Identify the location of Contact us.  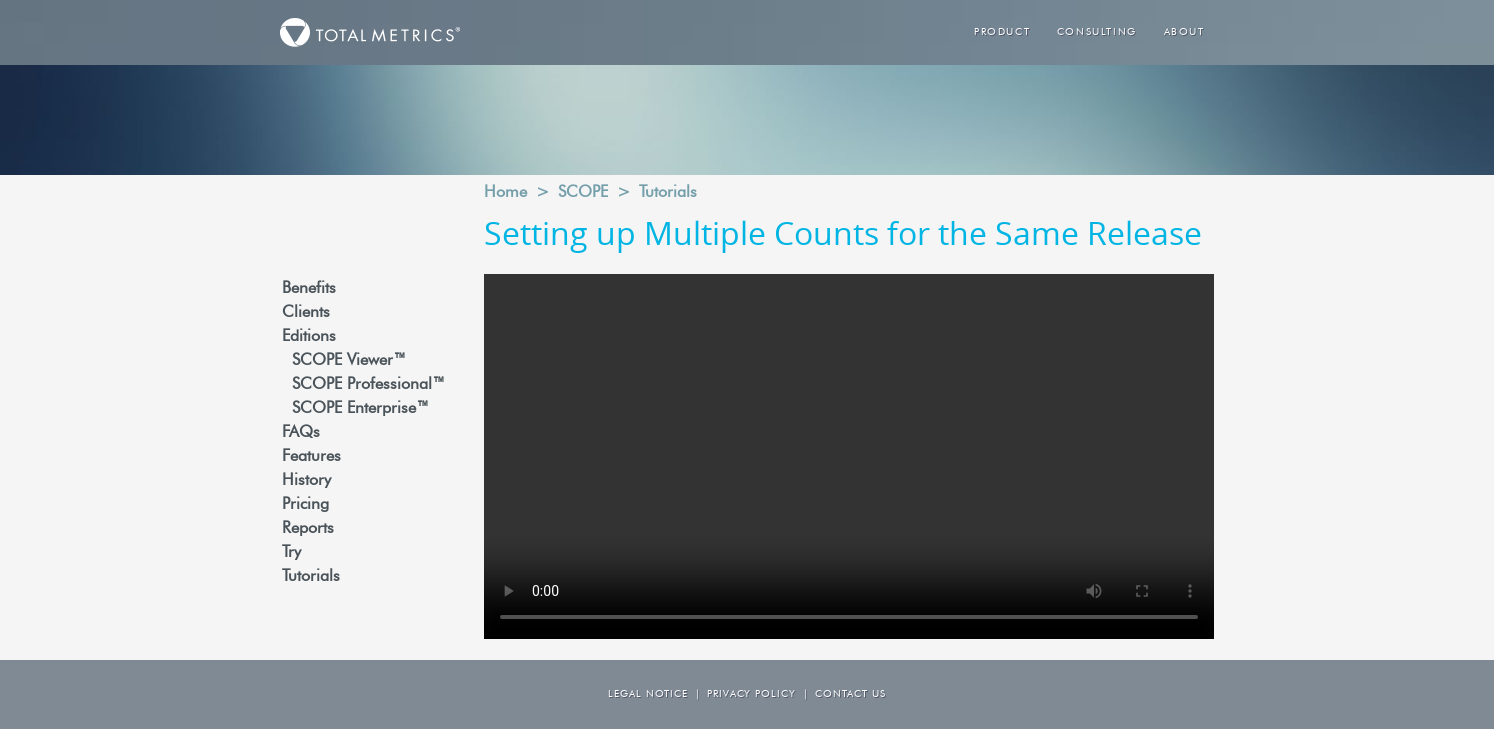
(850, 694).